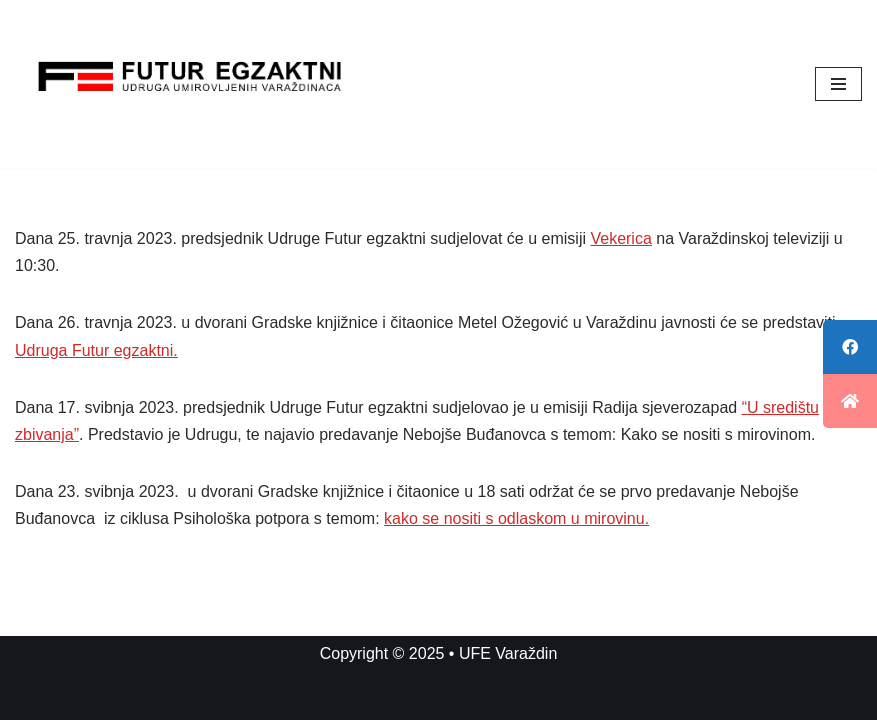 The image size is (877, 720). What do you see at coordinates (96, 350) in the screenshot?
I see `Udruga Futur egzaktni.` at bounding box center [96, 350].